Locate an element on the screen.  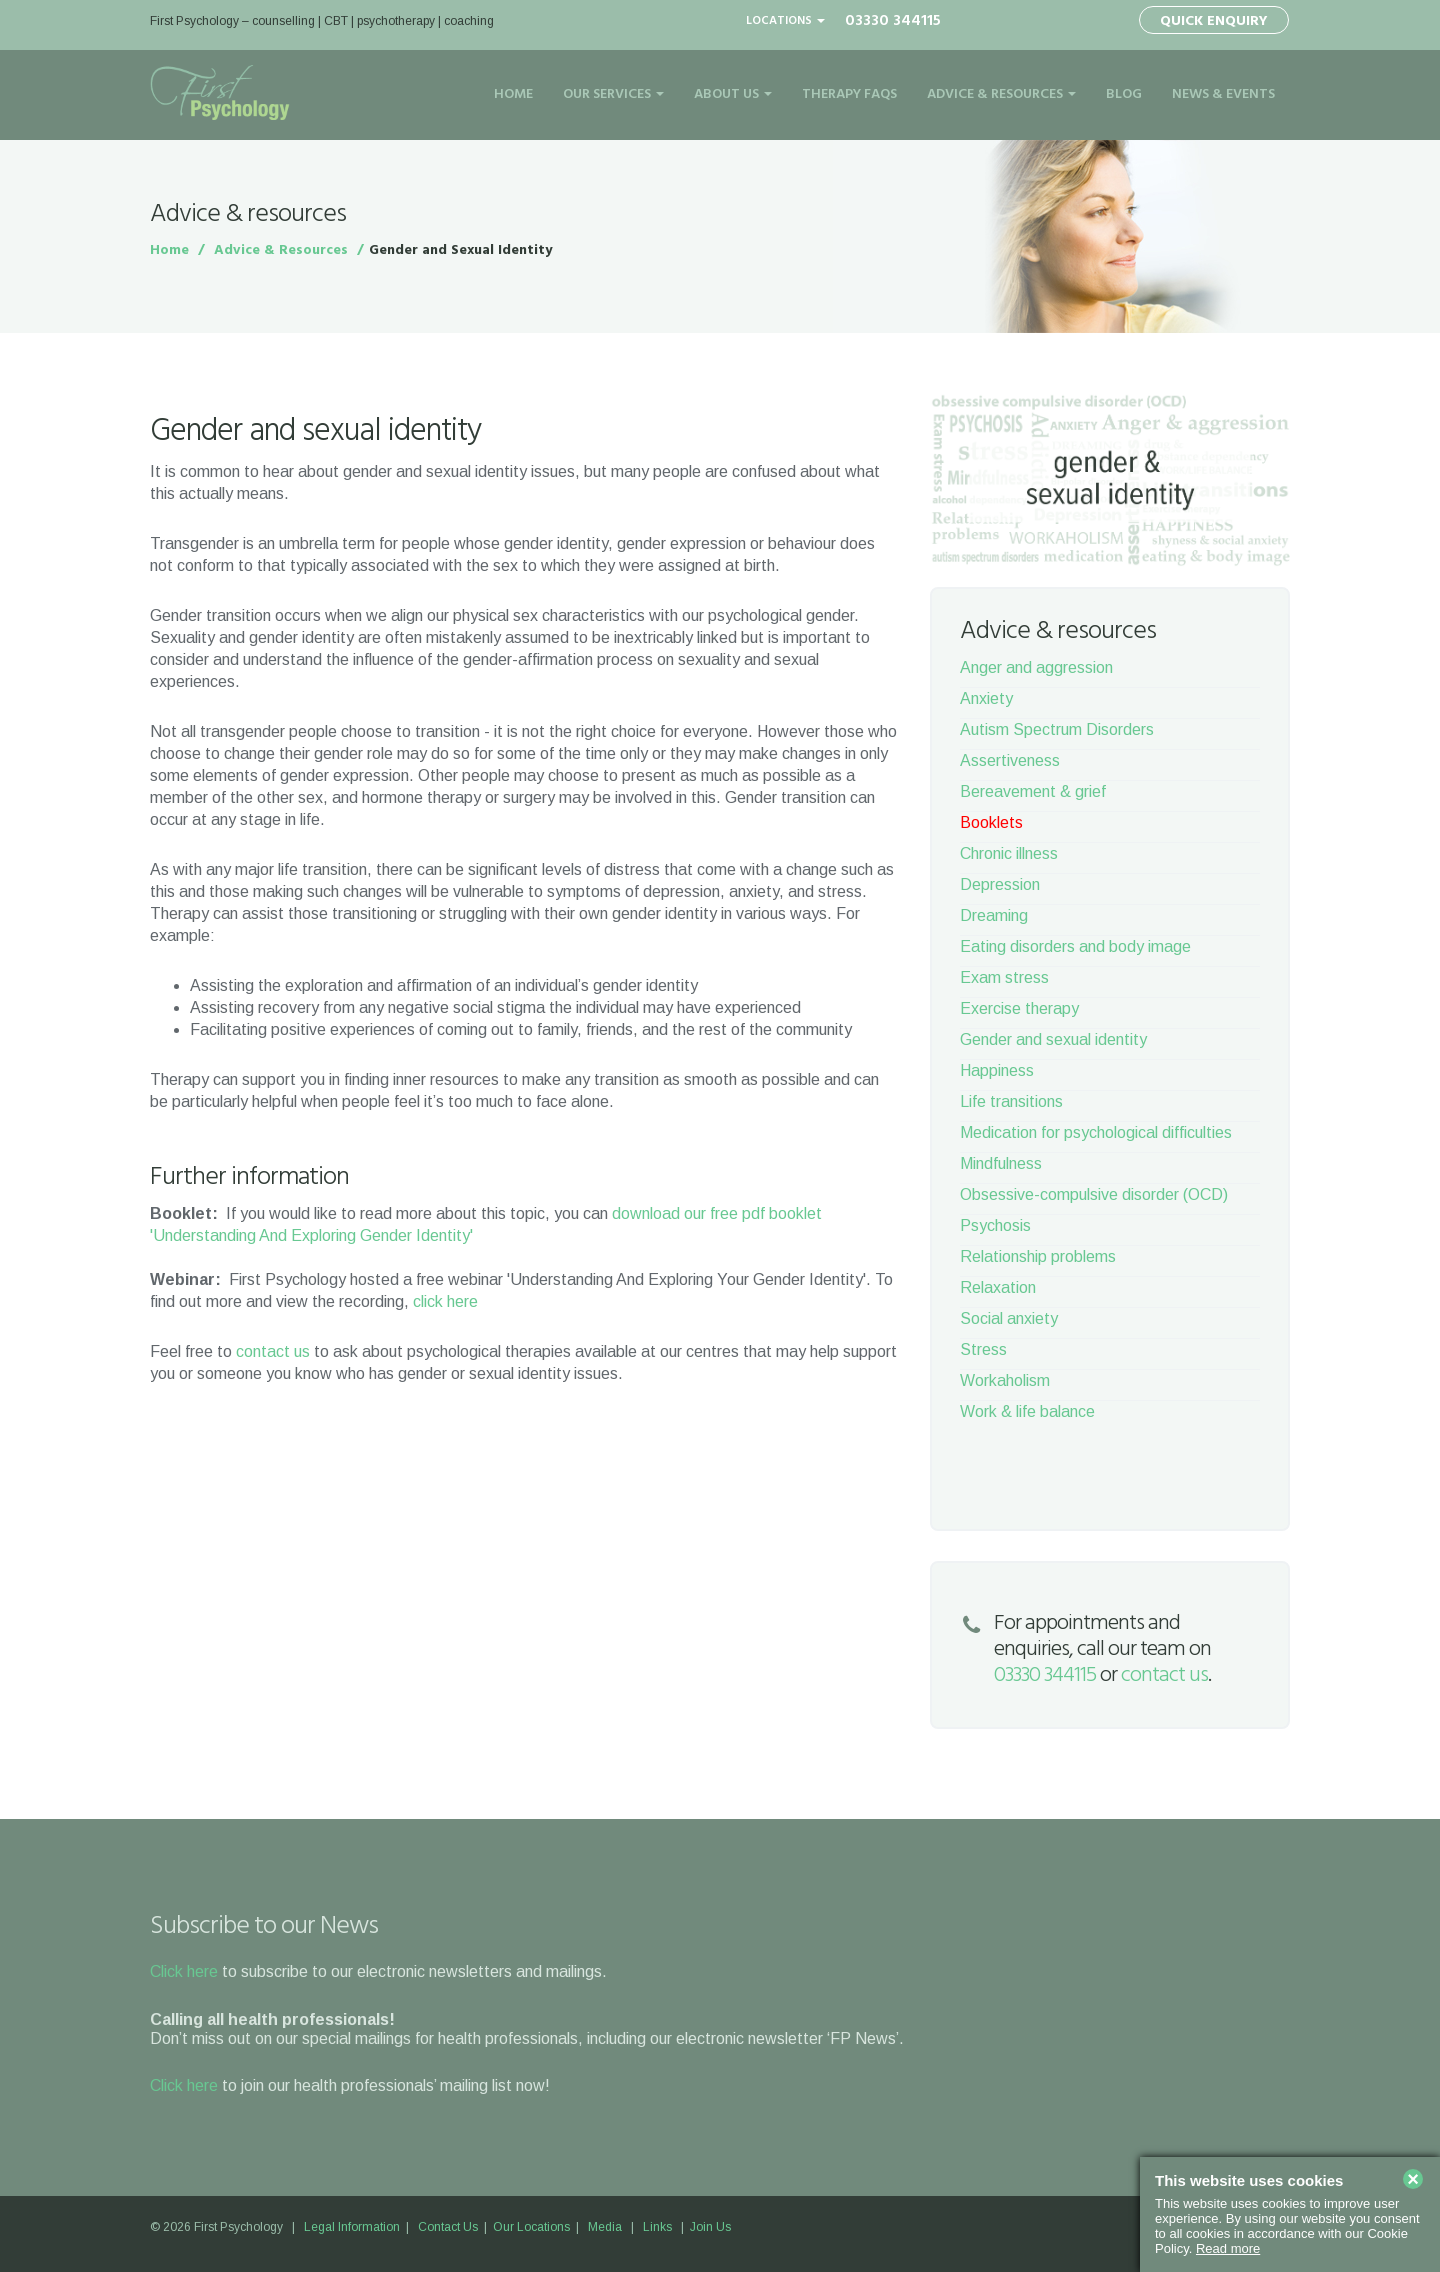
Advice & Resources is located at coordinates (1001, 94).